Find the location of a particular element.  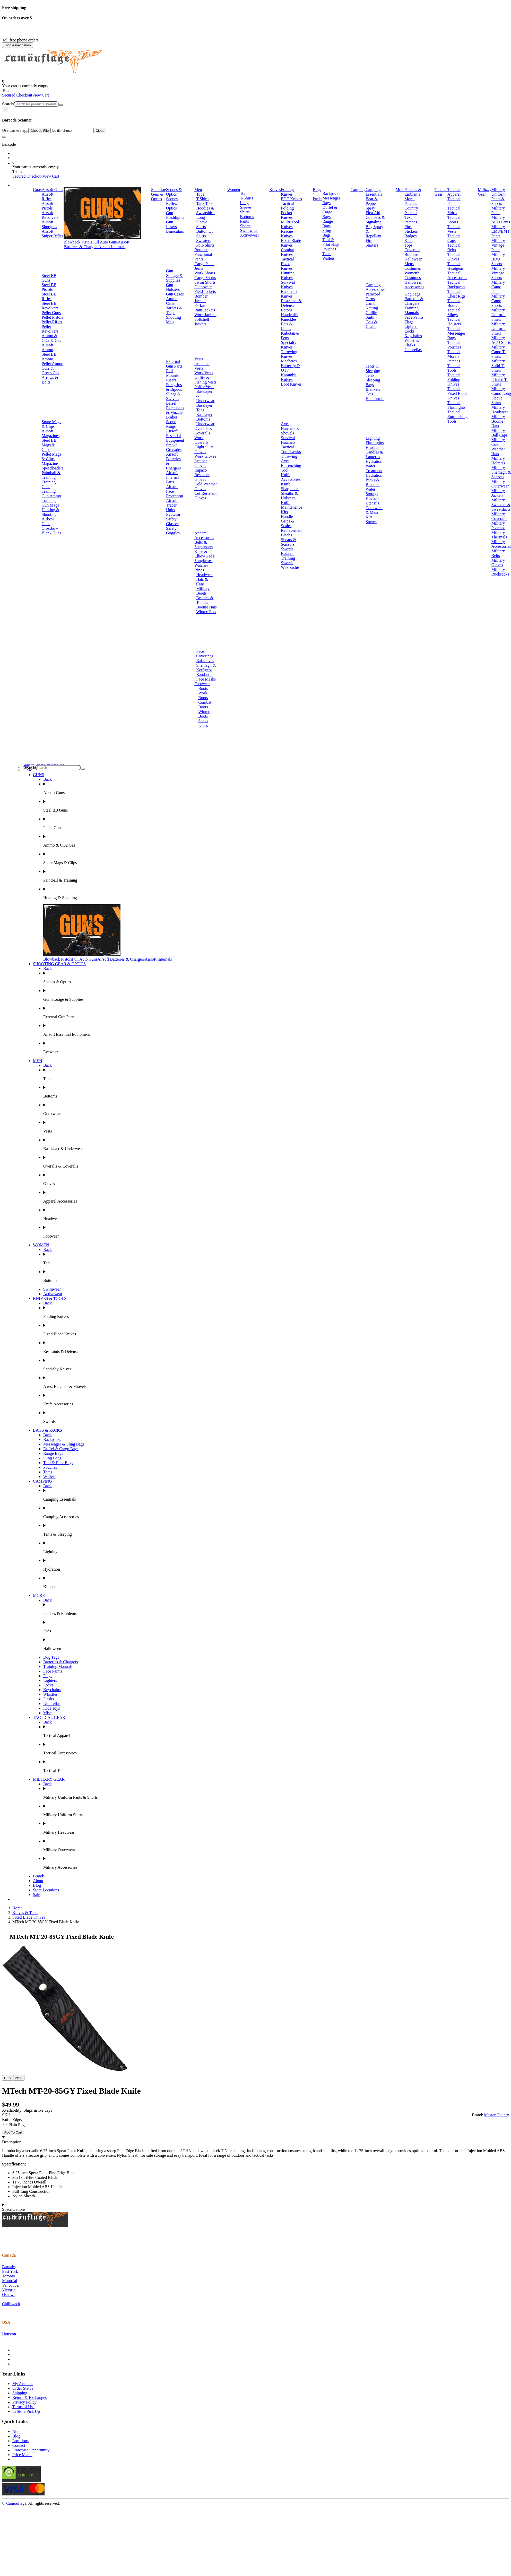

Puffer Vests is located at coordinates (204, 387).